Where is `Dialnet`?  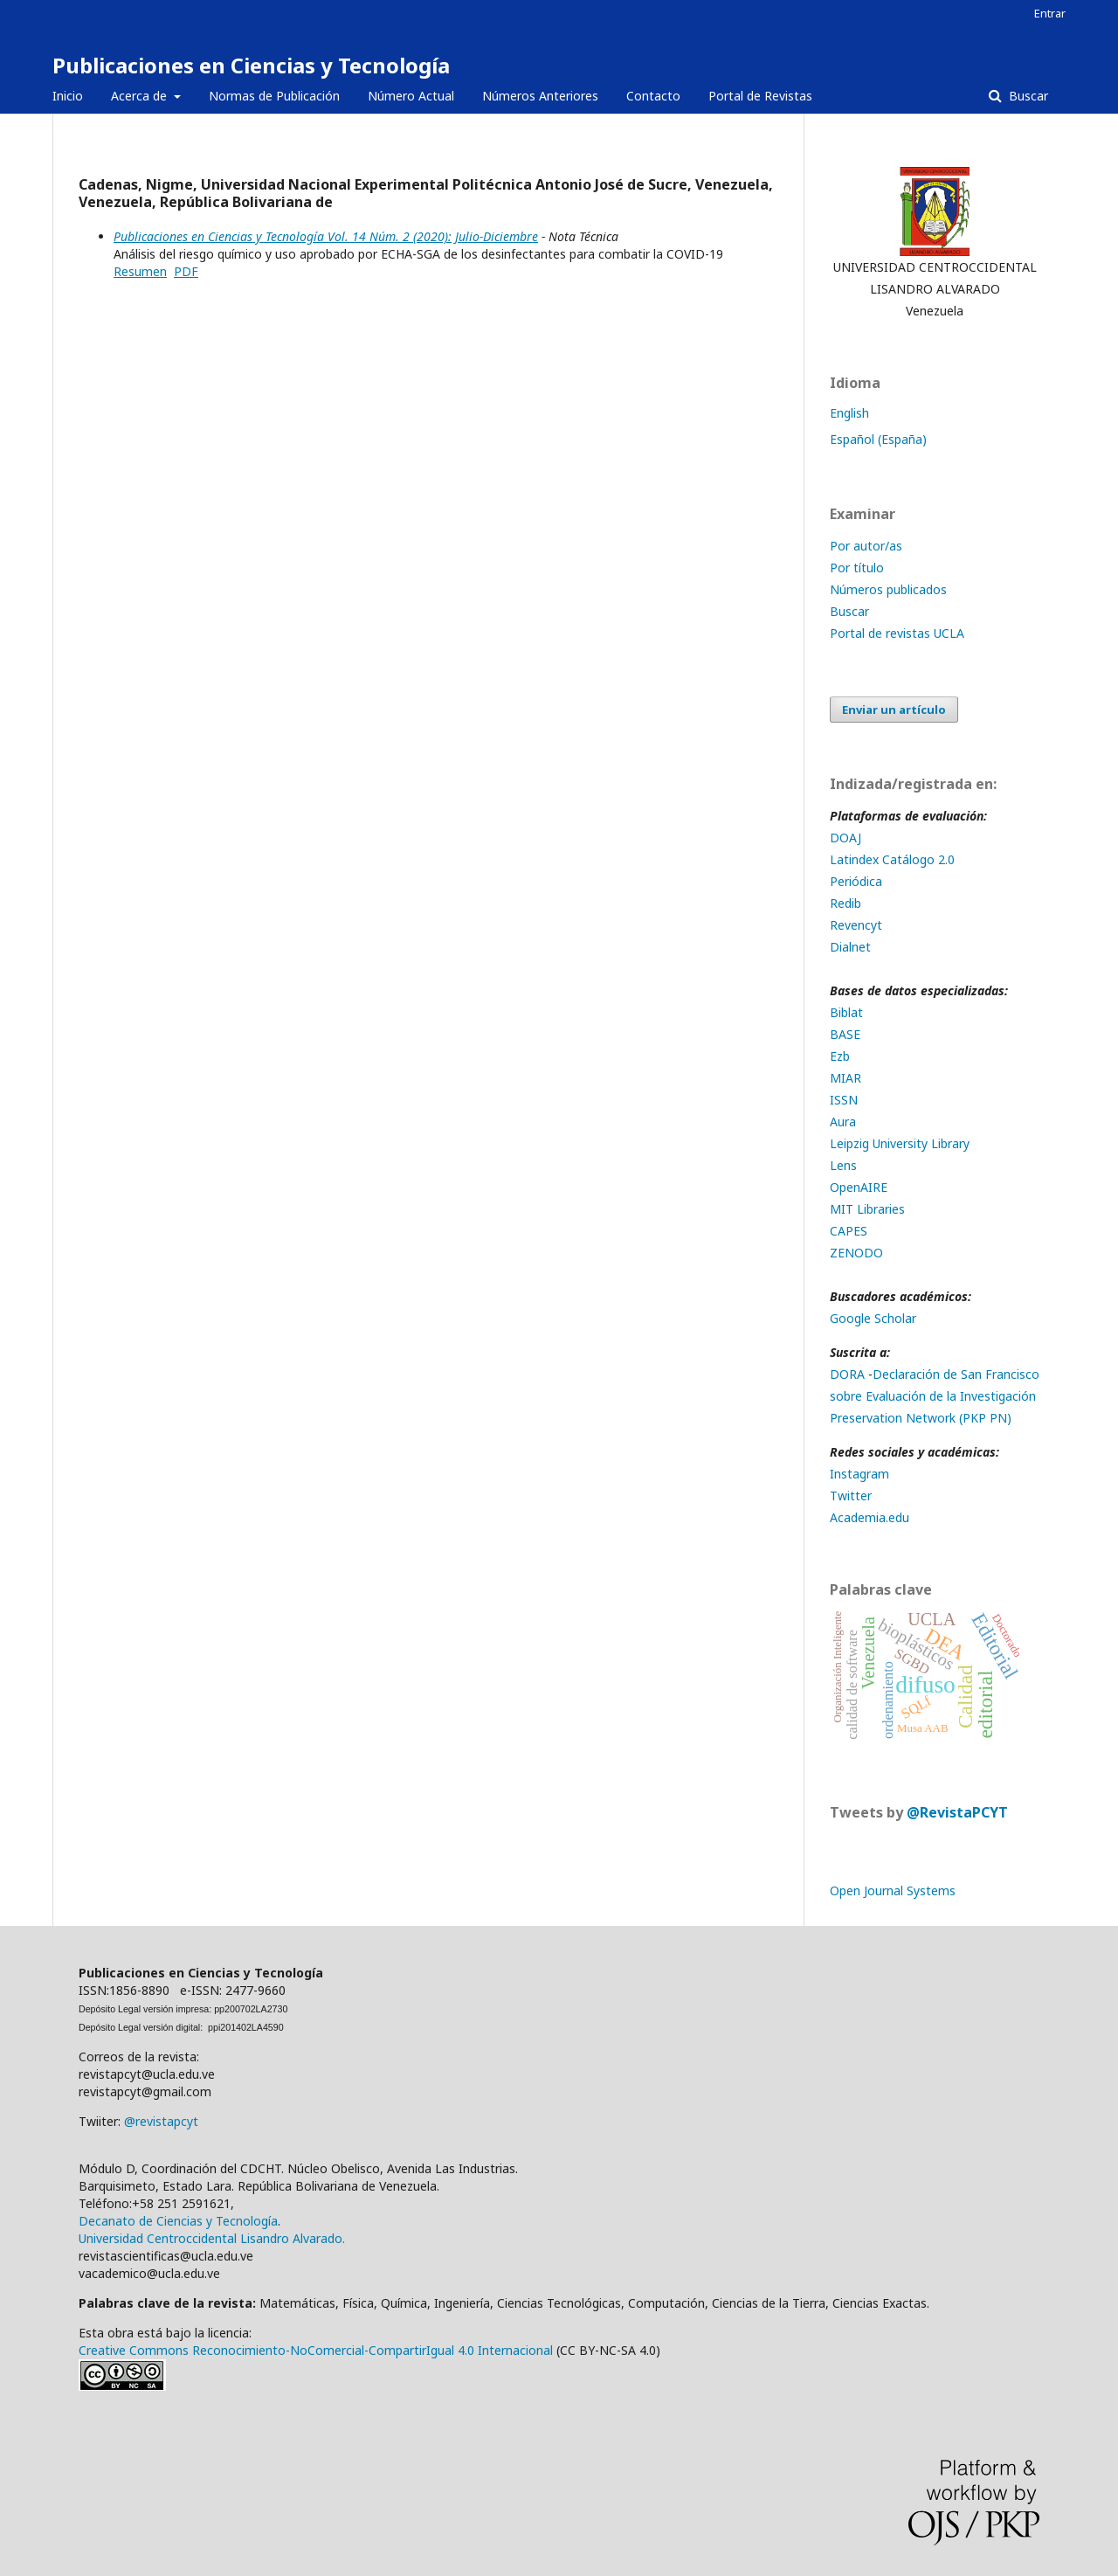
Dialnet is located at coordinates (850, 946).